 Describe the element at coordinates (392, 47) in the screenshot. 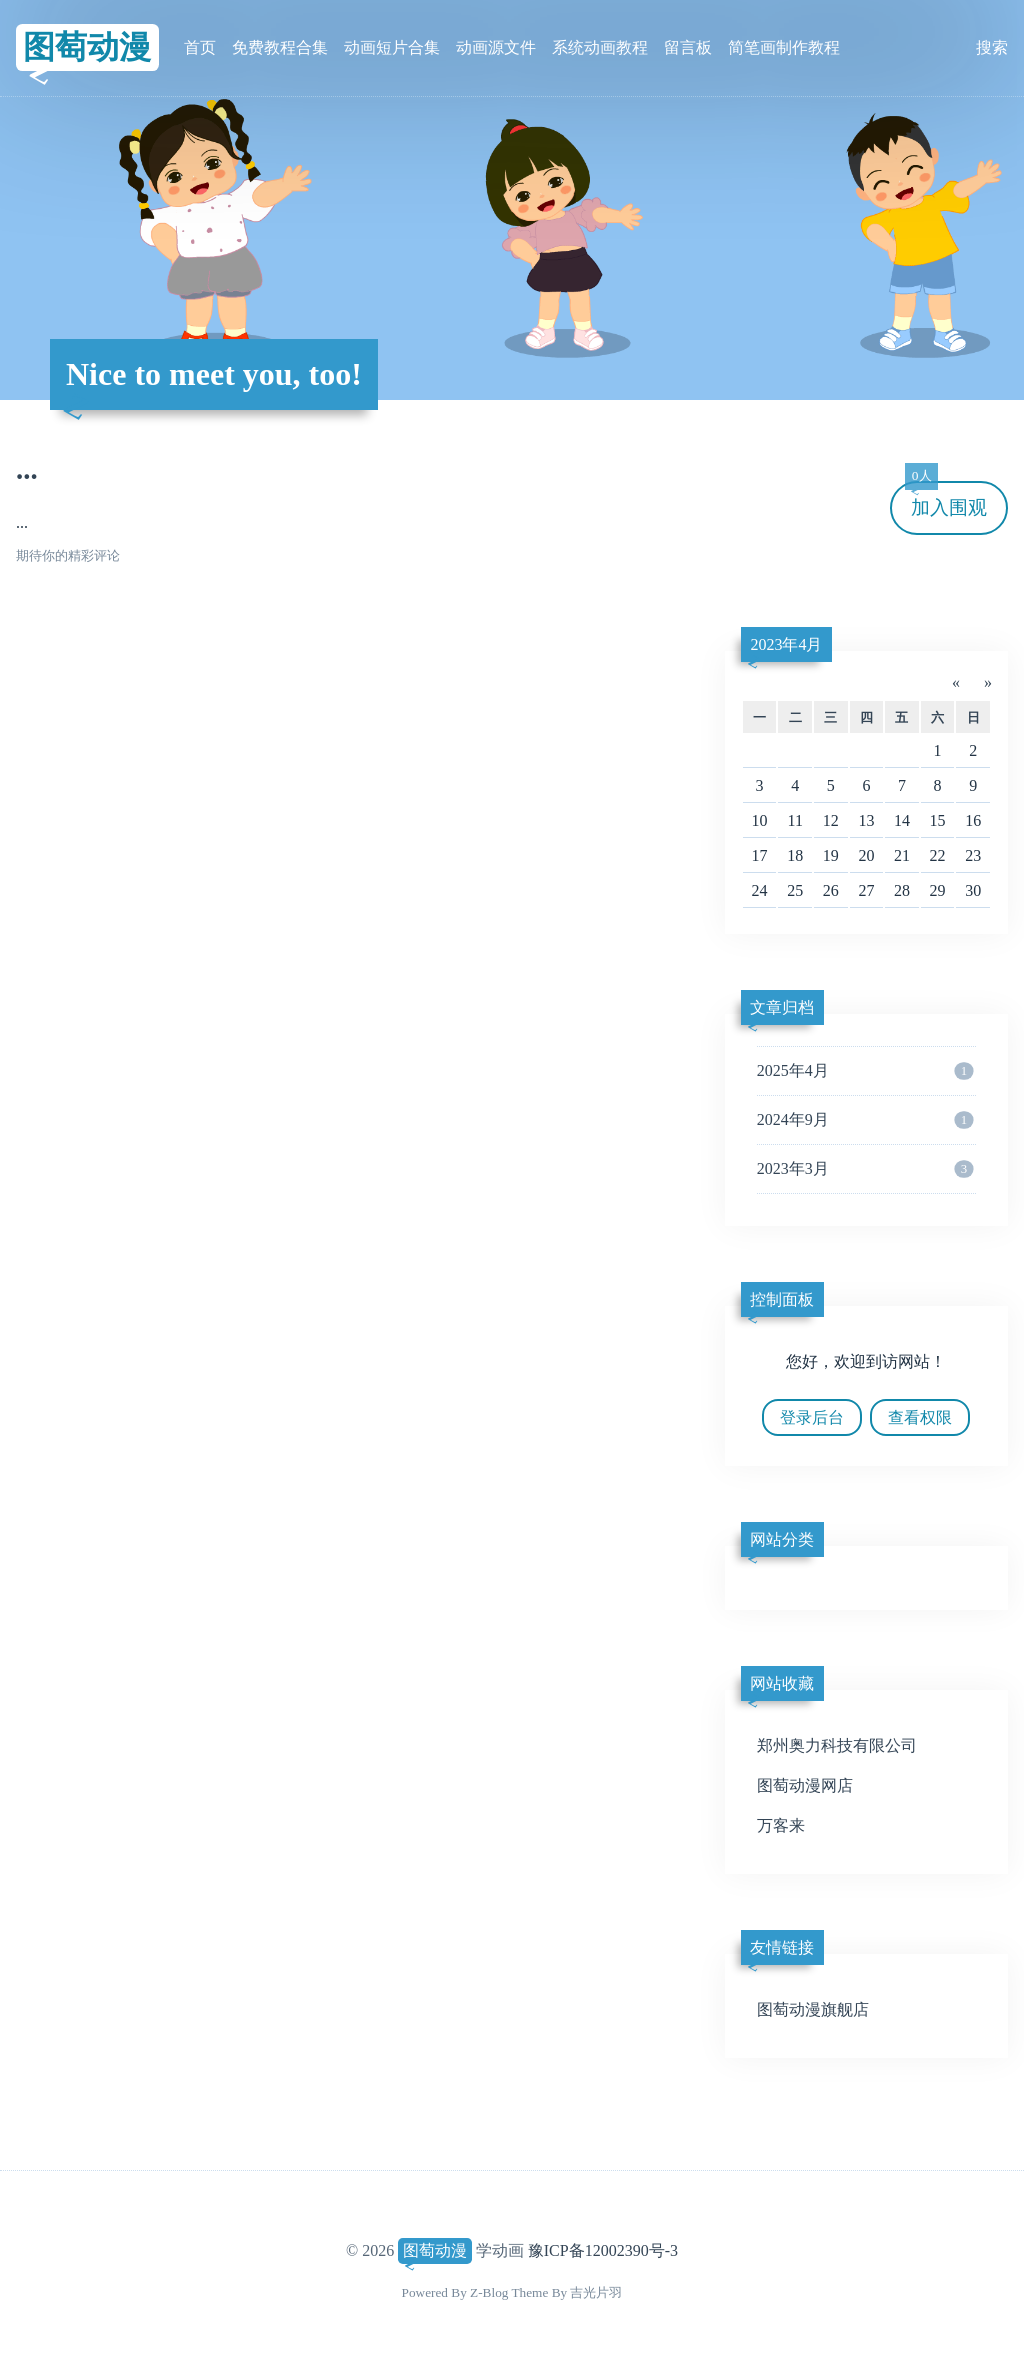

I see `动画短片合集` at that location.